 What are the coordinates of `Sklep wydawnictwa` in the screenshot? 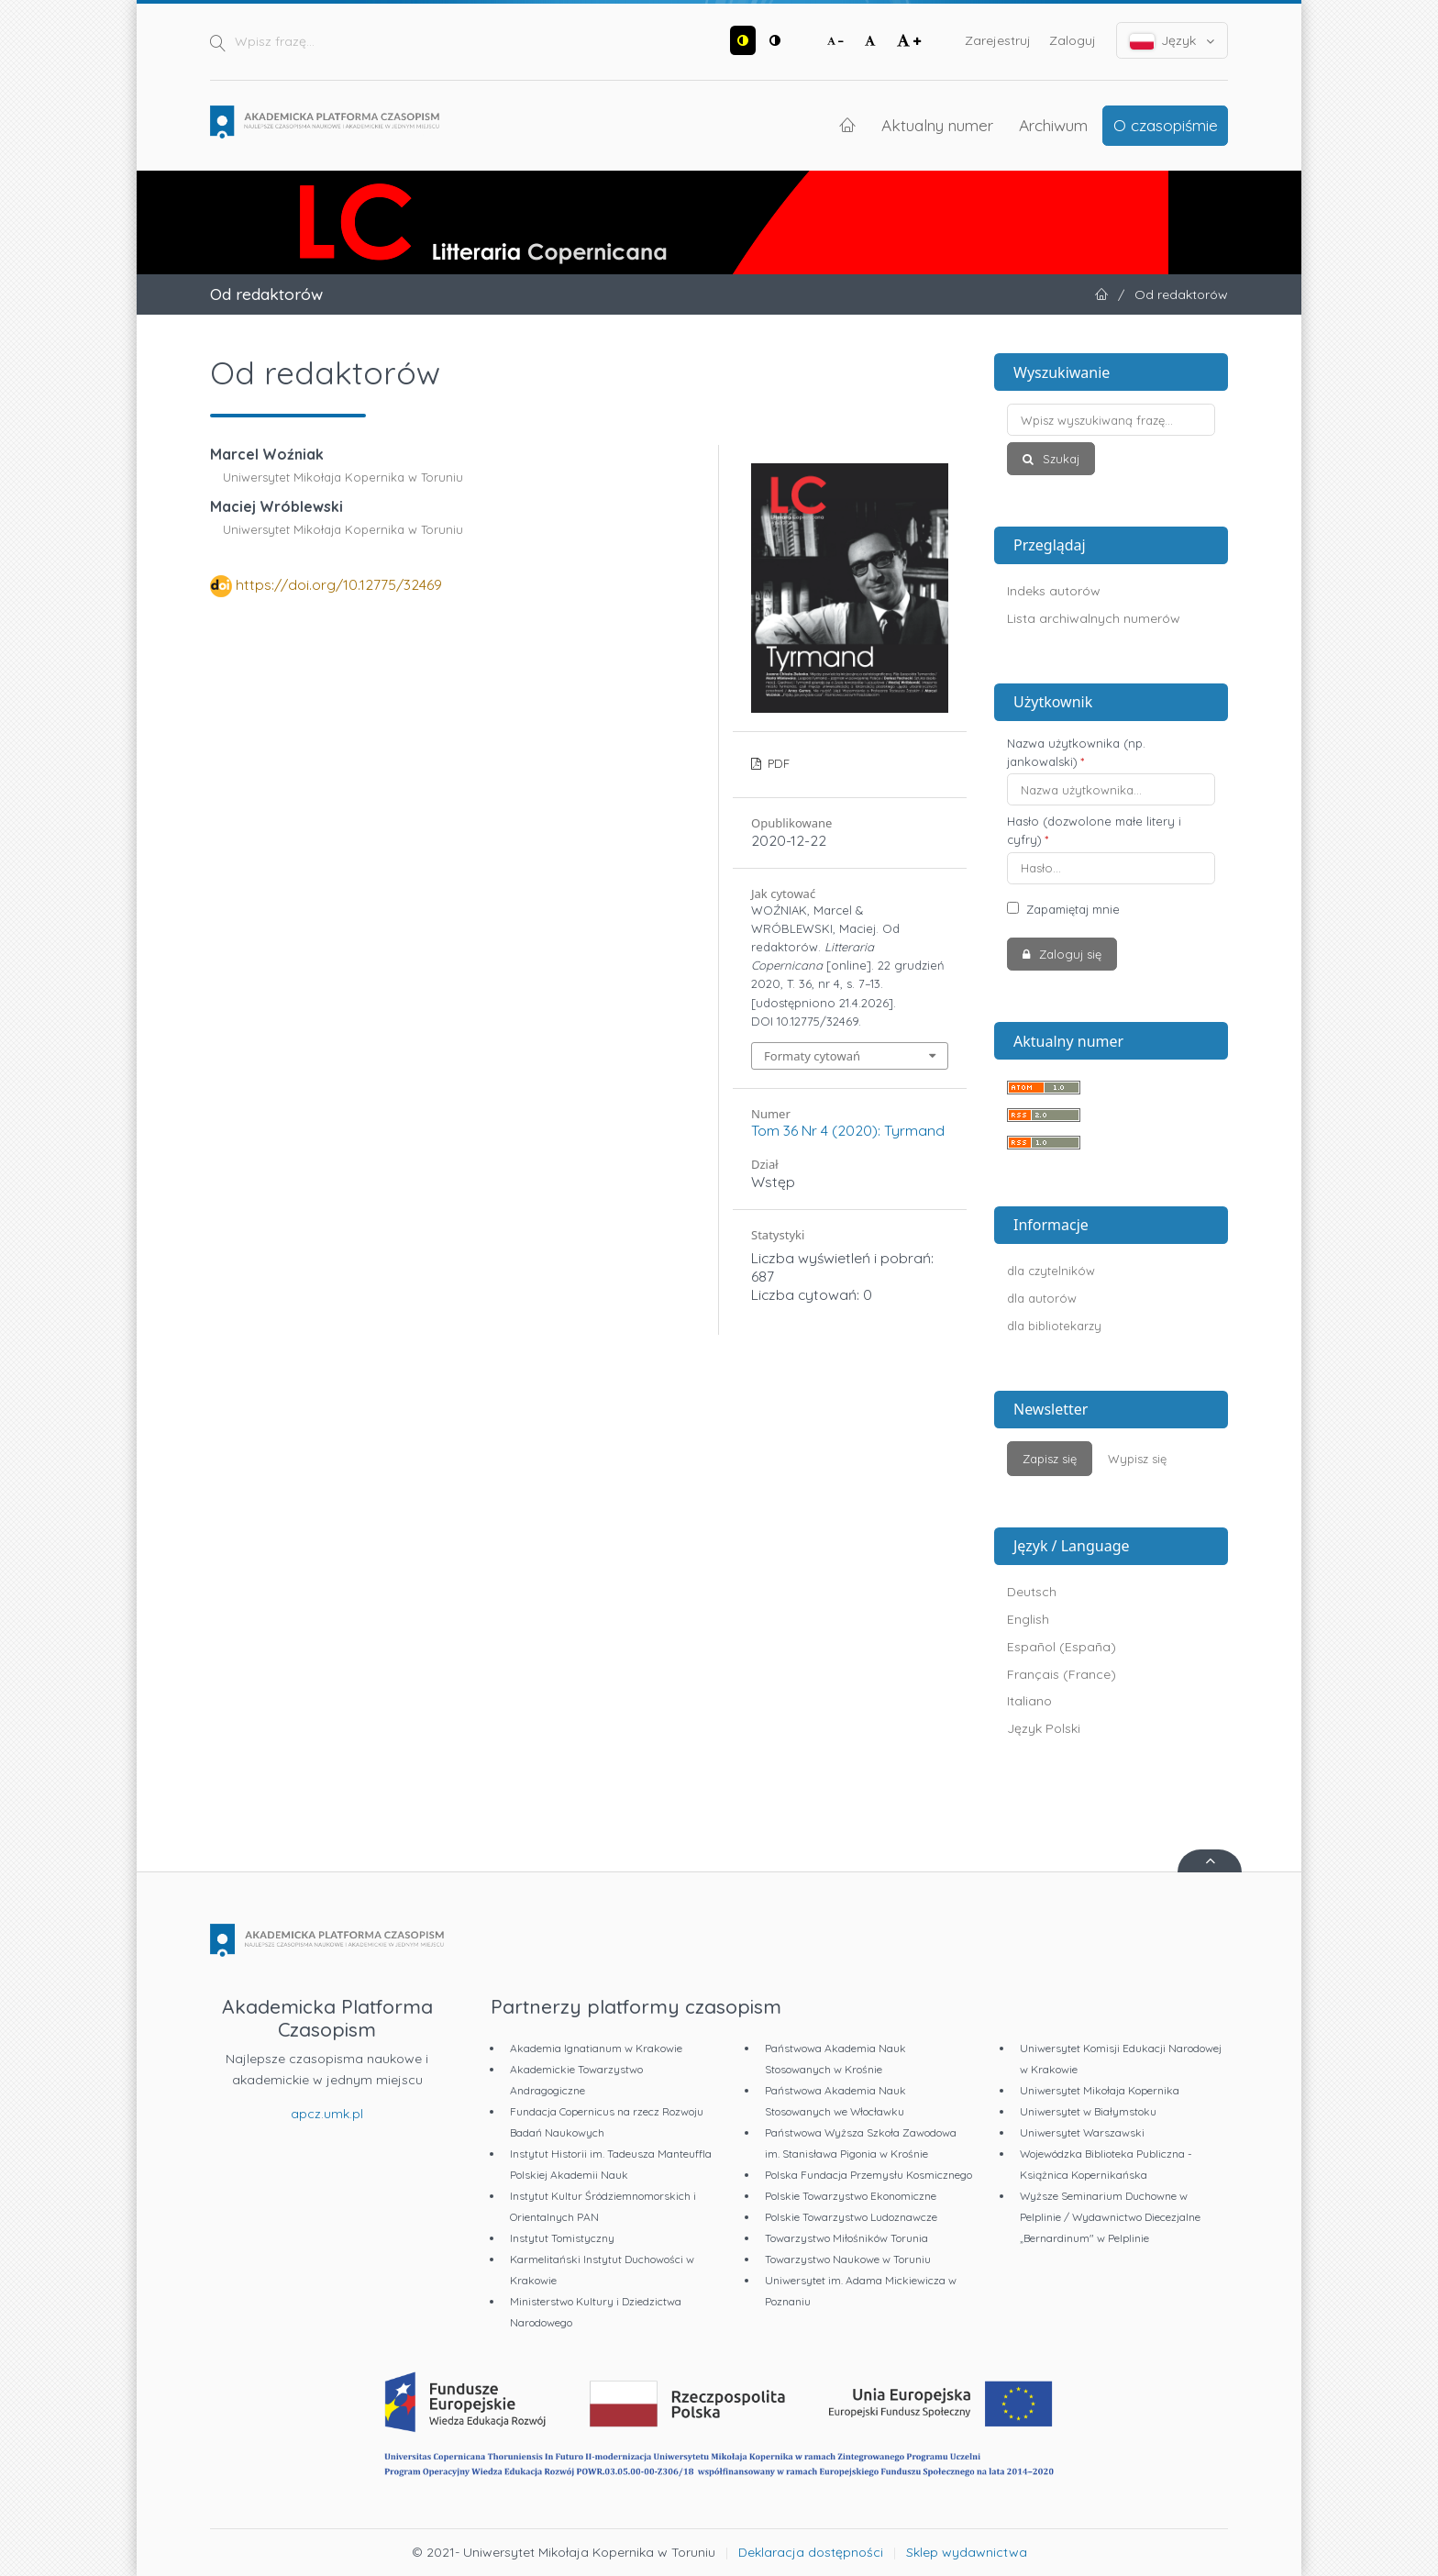 It's located at (966, 2552).